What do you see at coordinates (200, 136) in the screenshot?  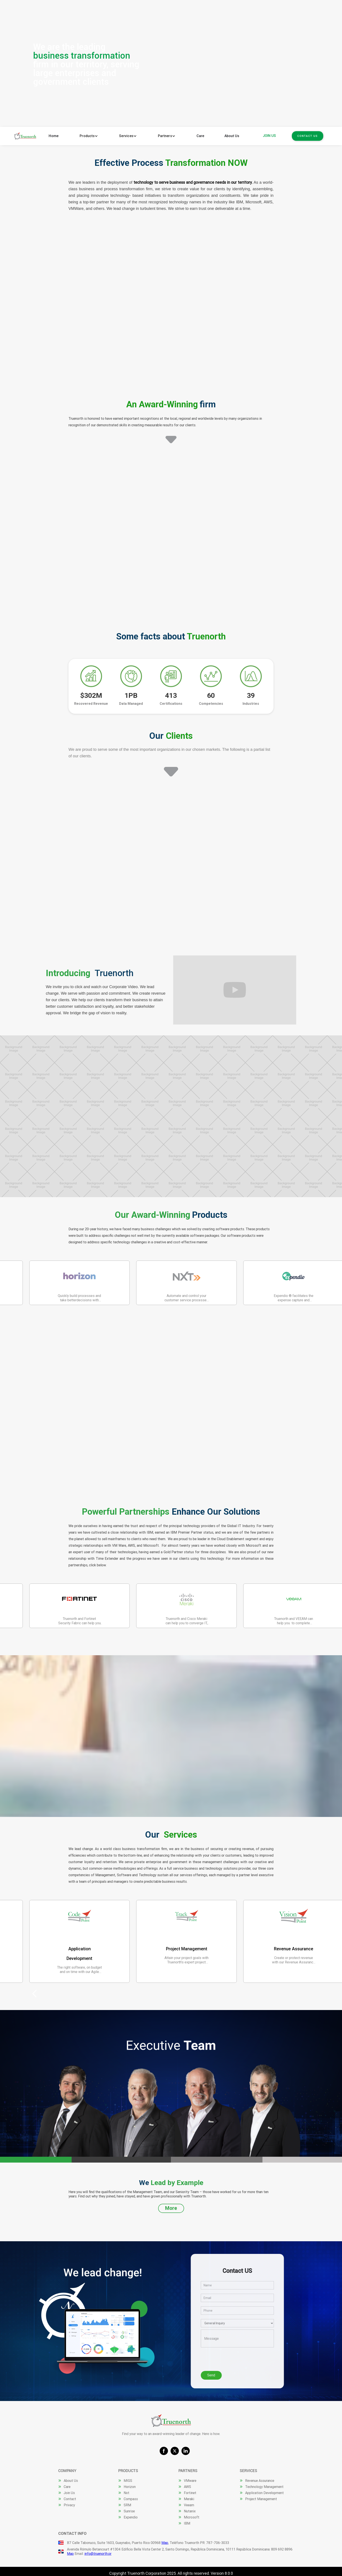 I see `Care` at bounding box center [200, 136].